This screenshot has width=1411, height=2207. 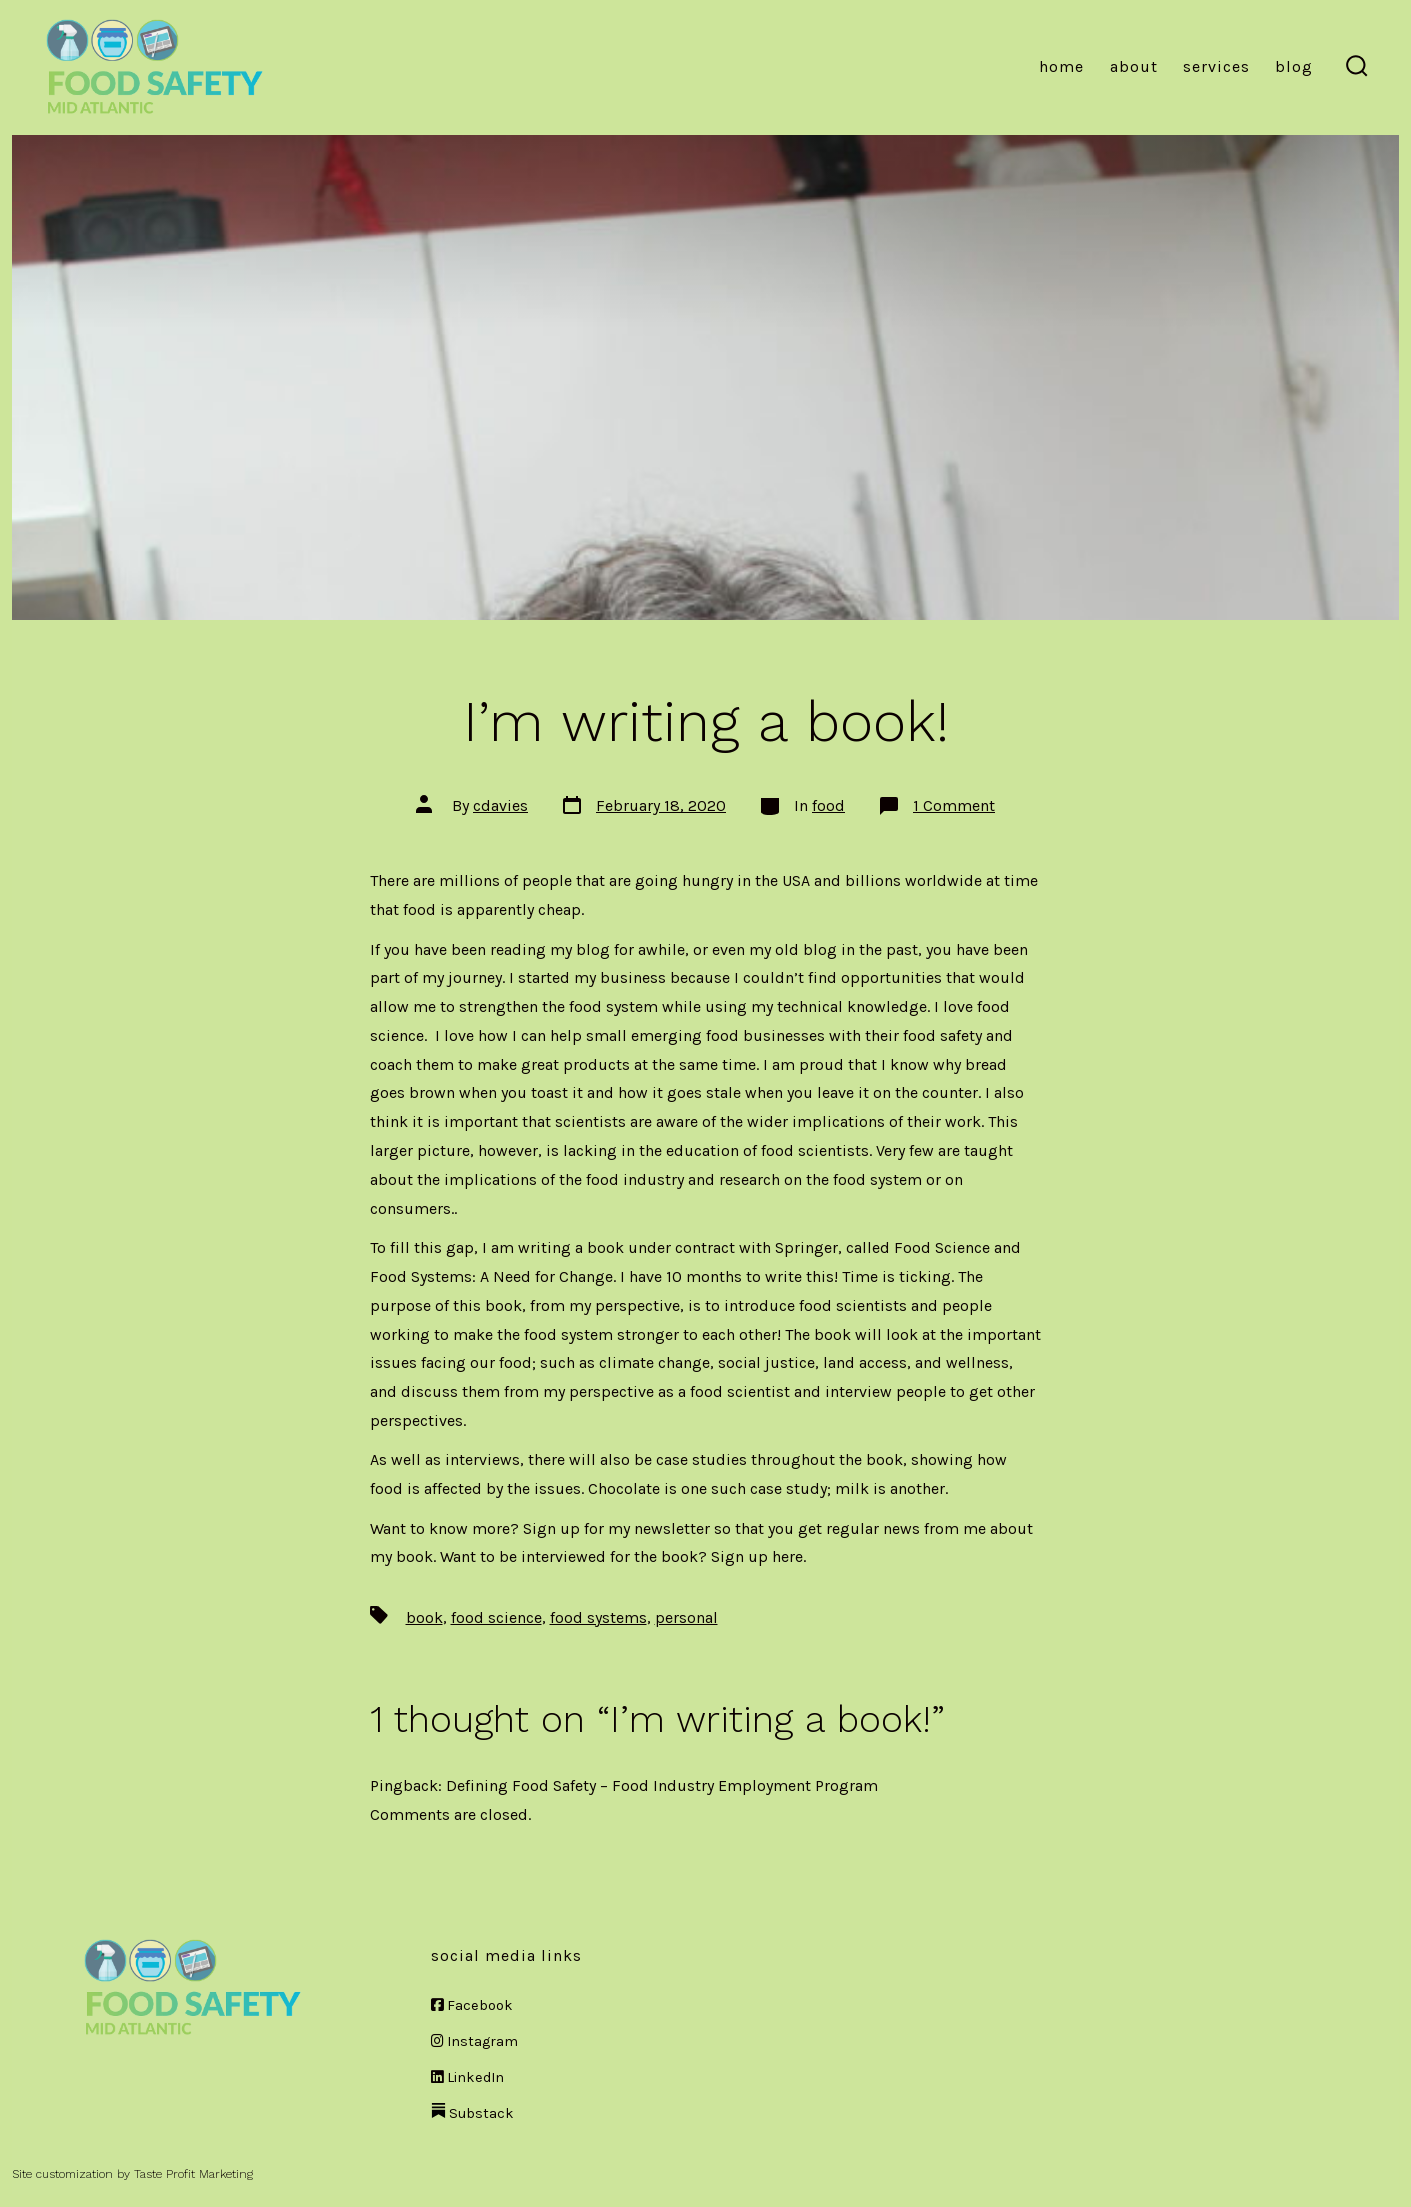 I want to click on Home, so click(x=1061, y=66).